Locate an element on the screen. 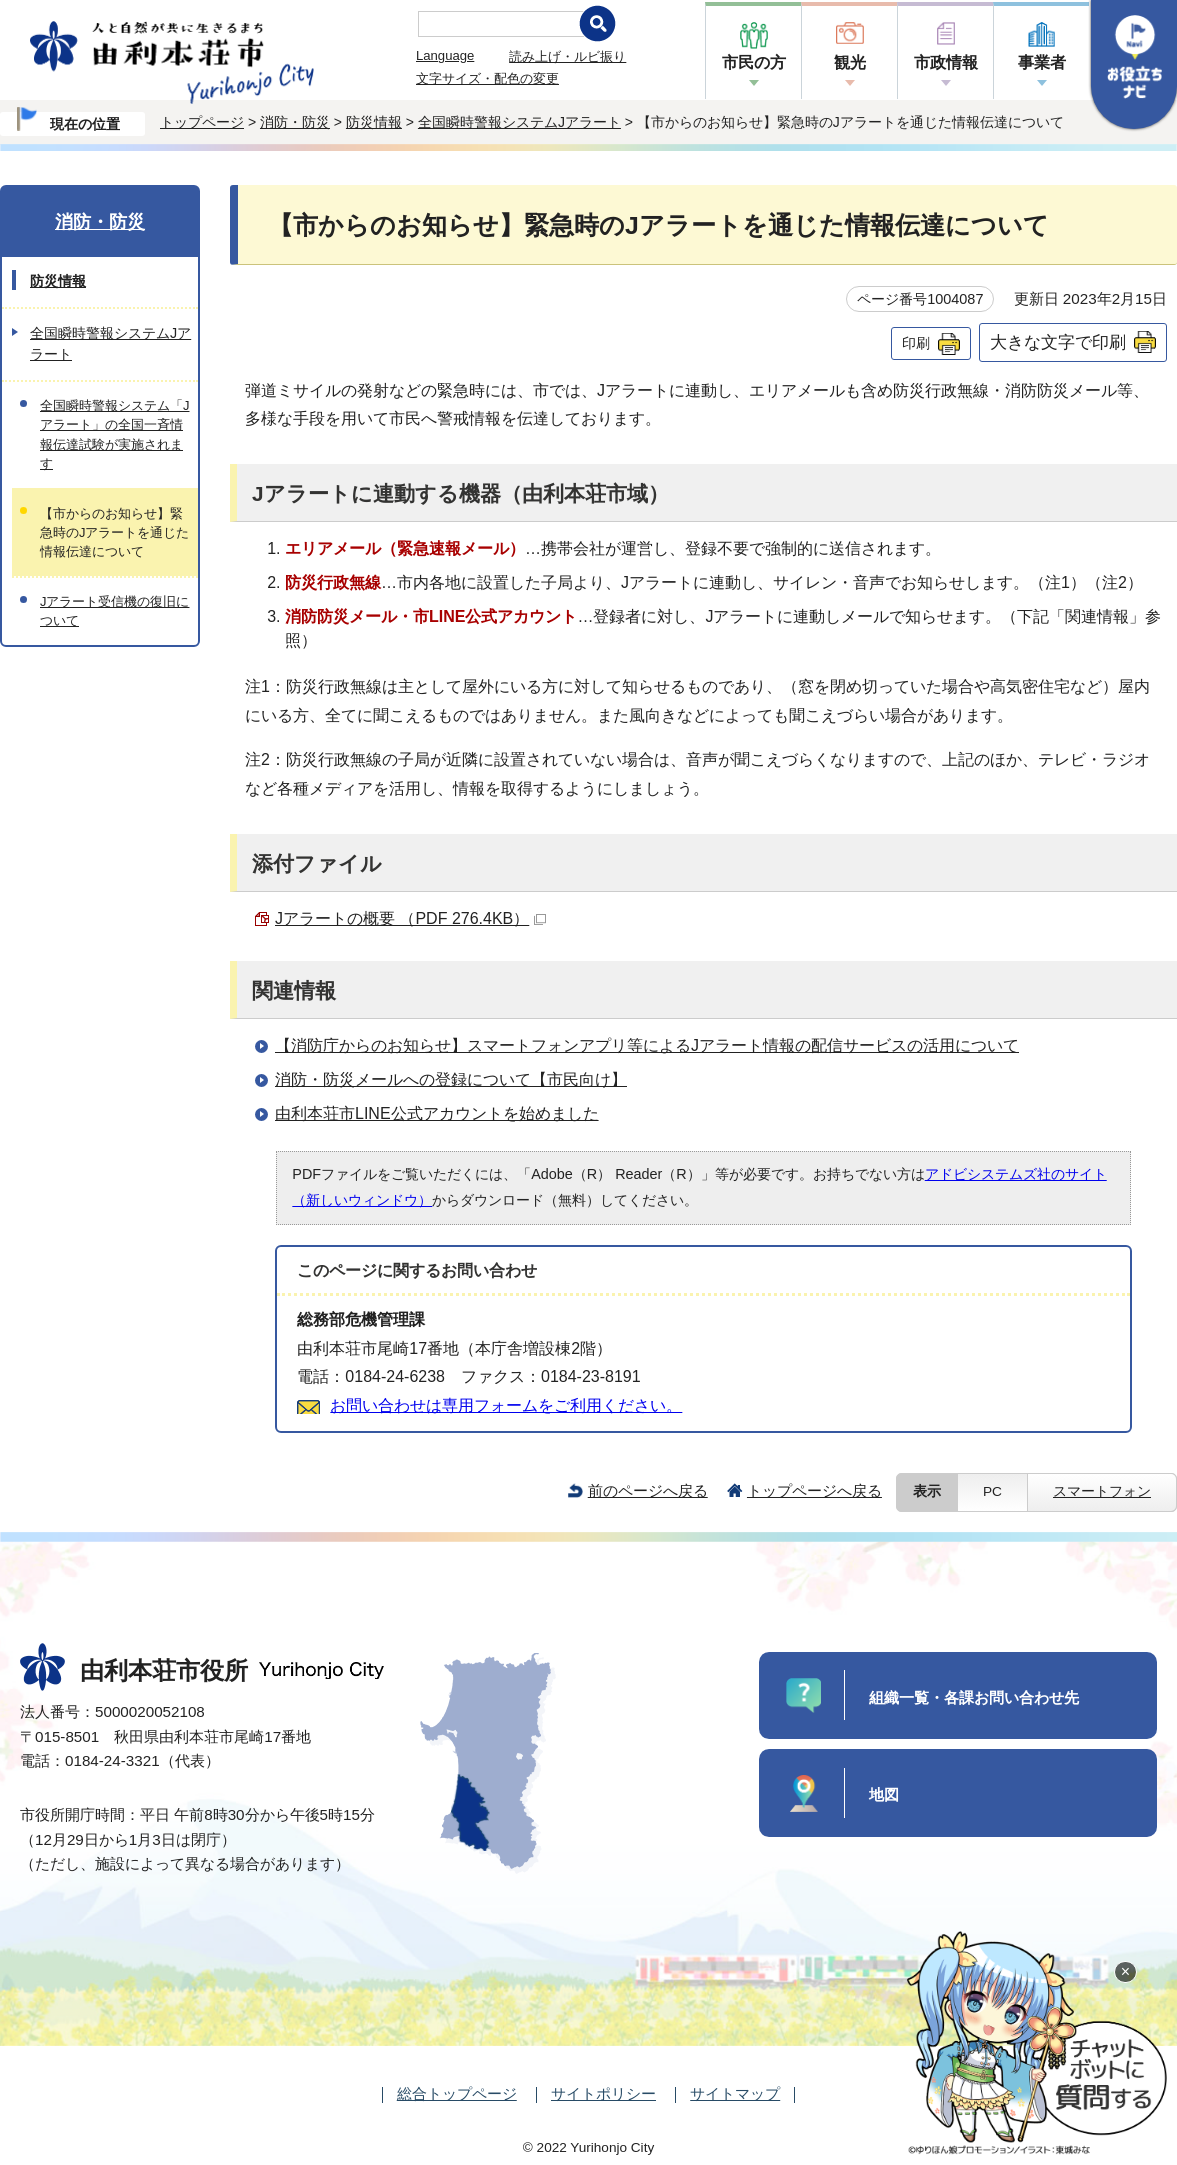  地図 is located at coordinates (884, 1794).